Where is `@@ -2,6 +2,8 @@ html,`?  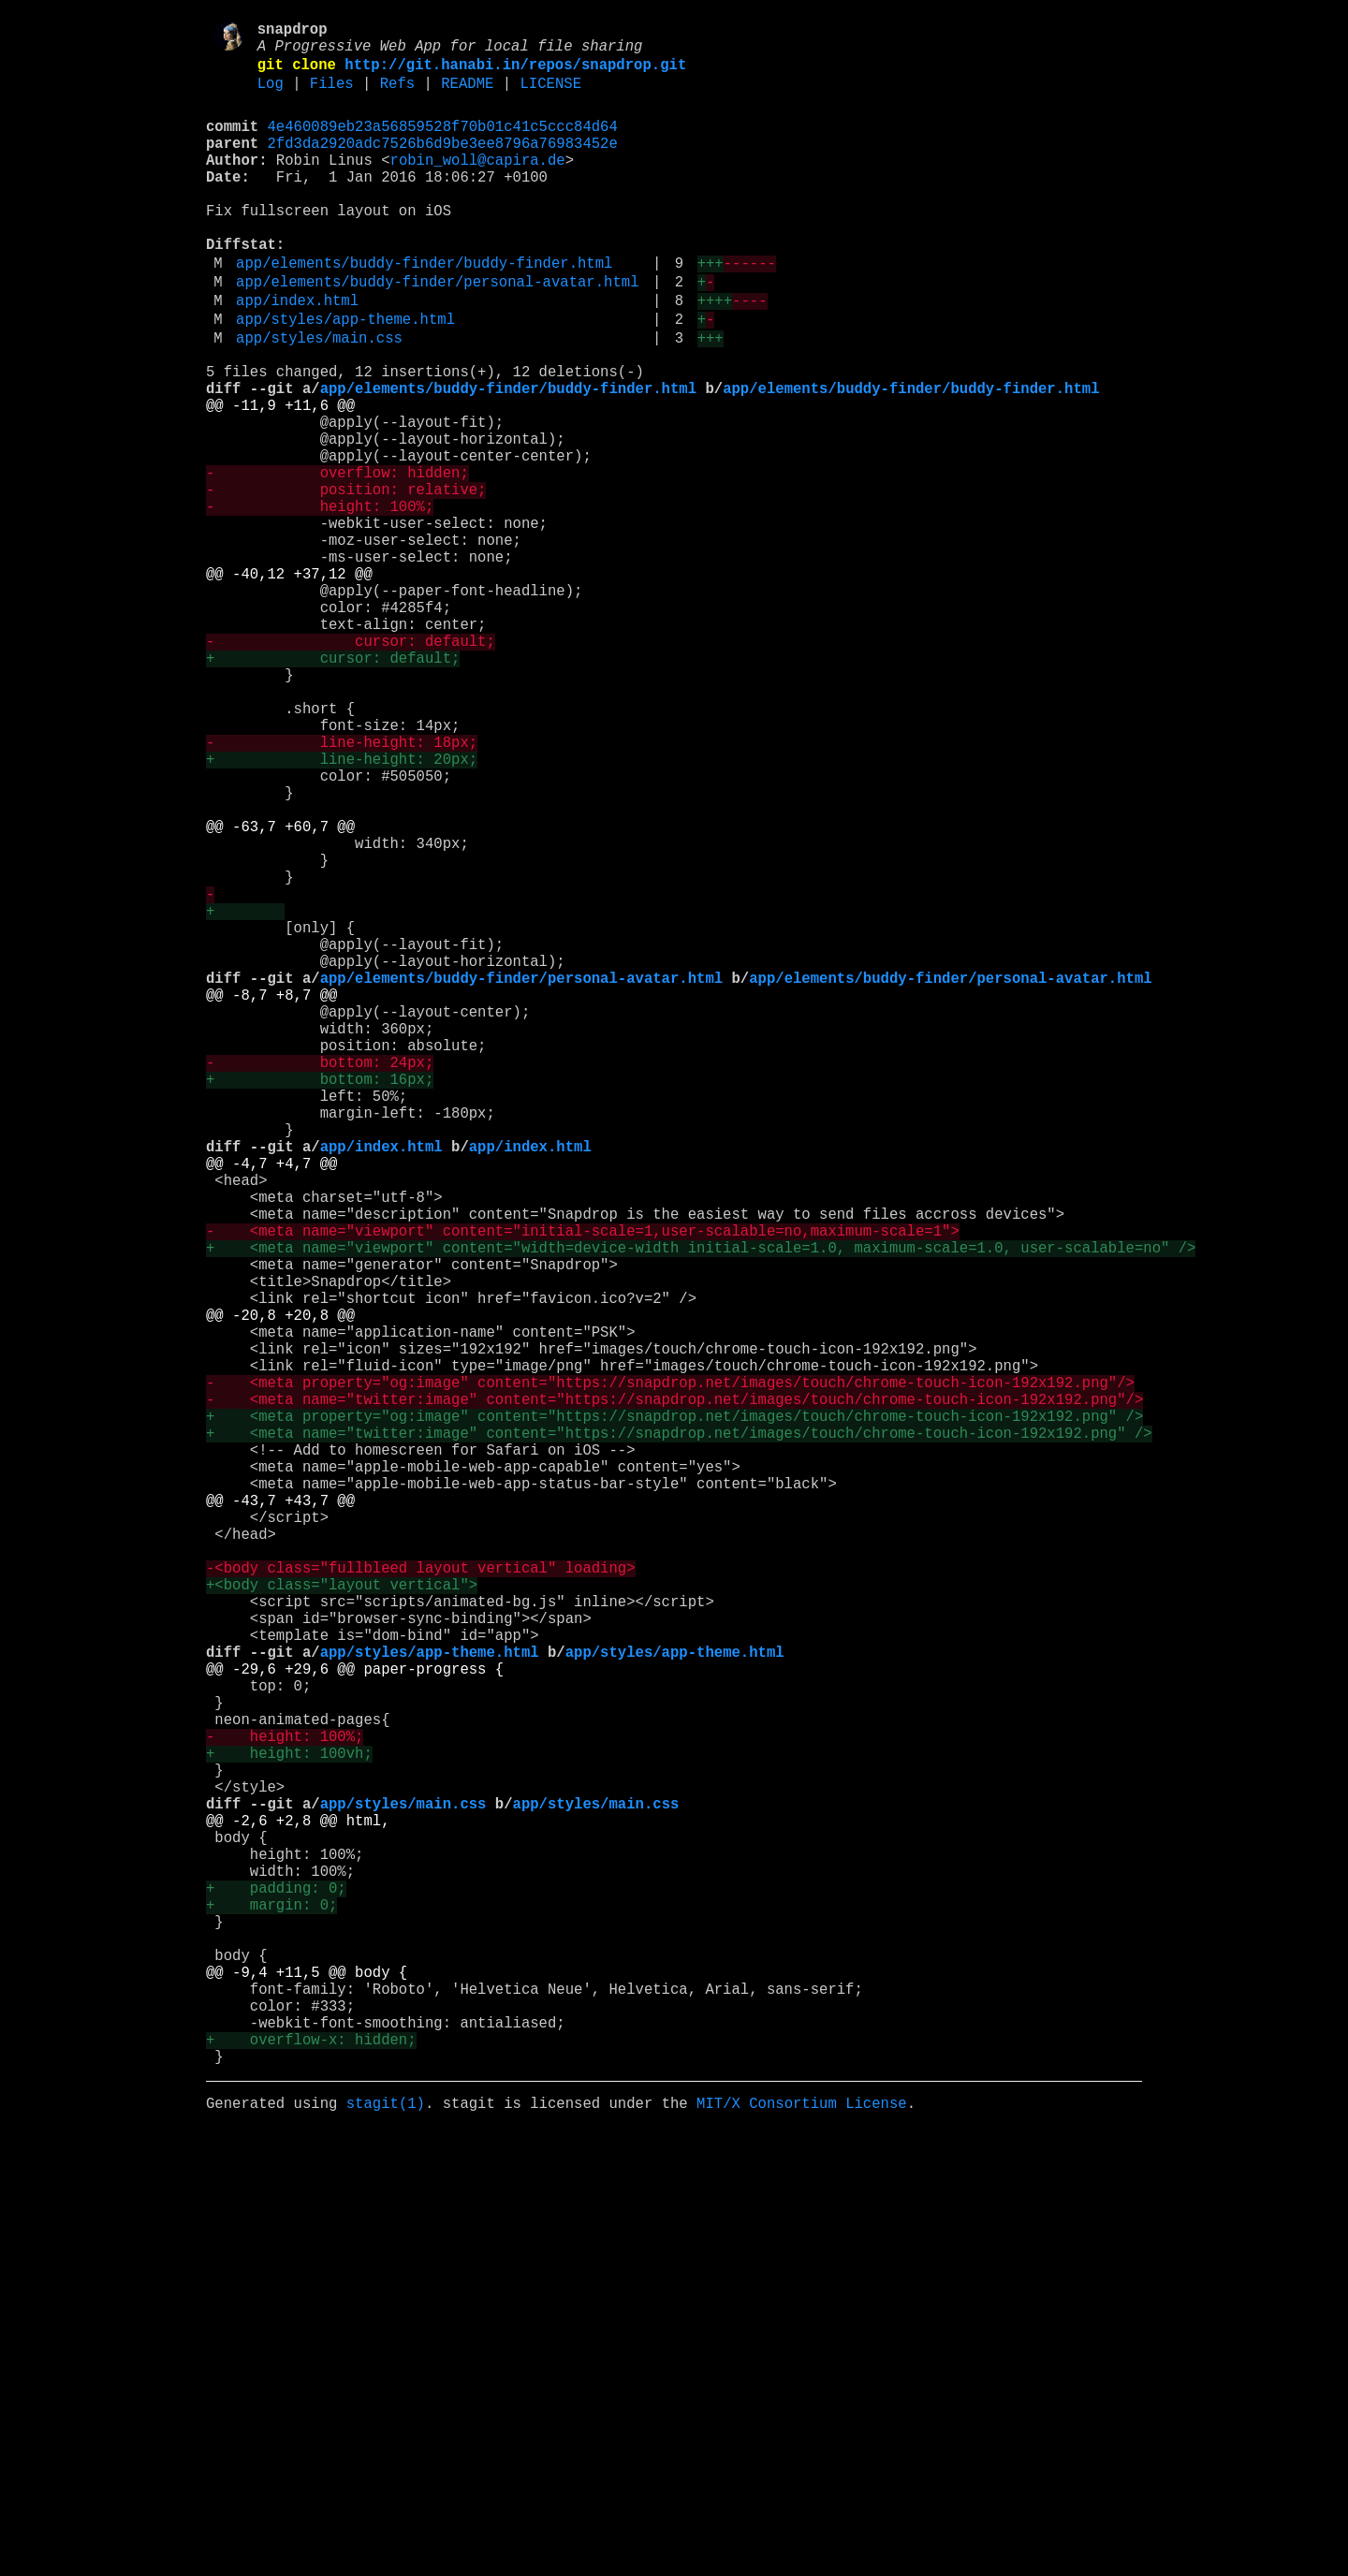
@@ -2,6 +2,8 @@ html, is located at coordinates (297, 2208).